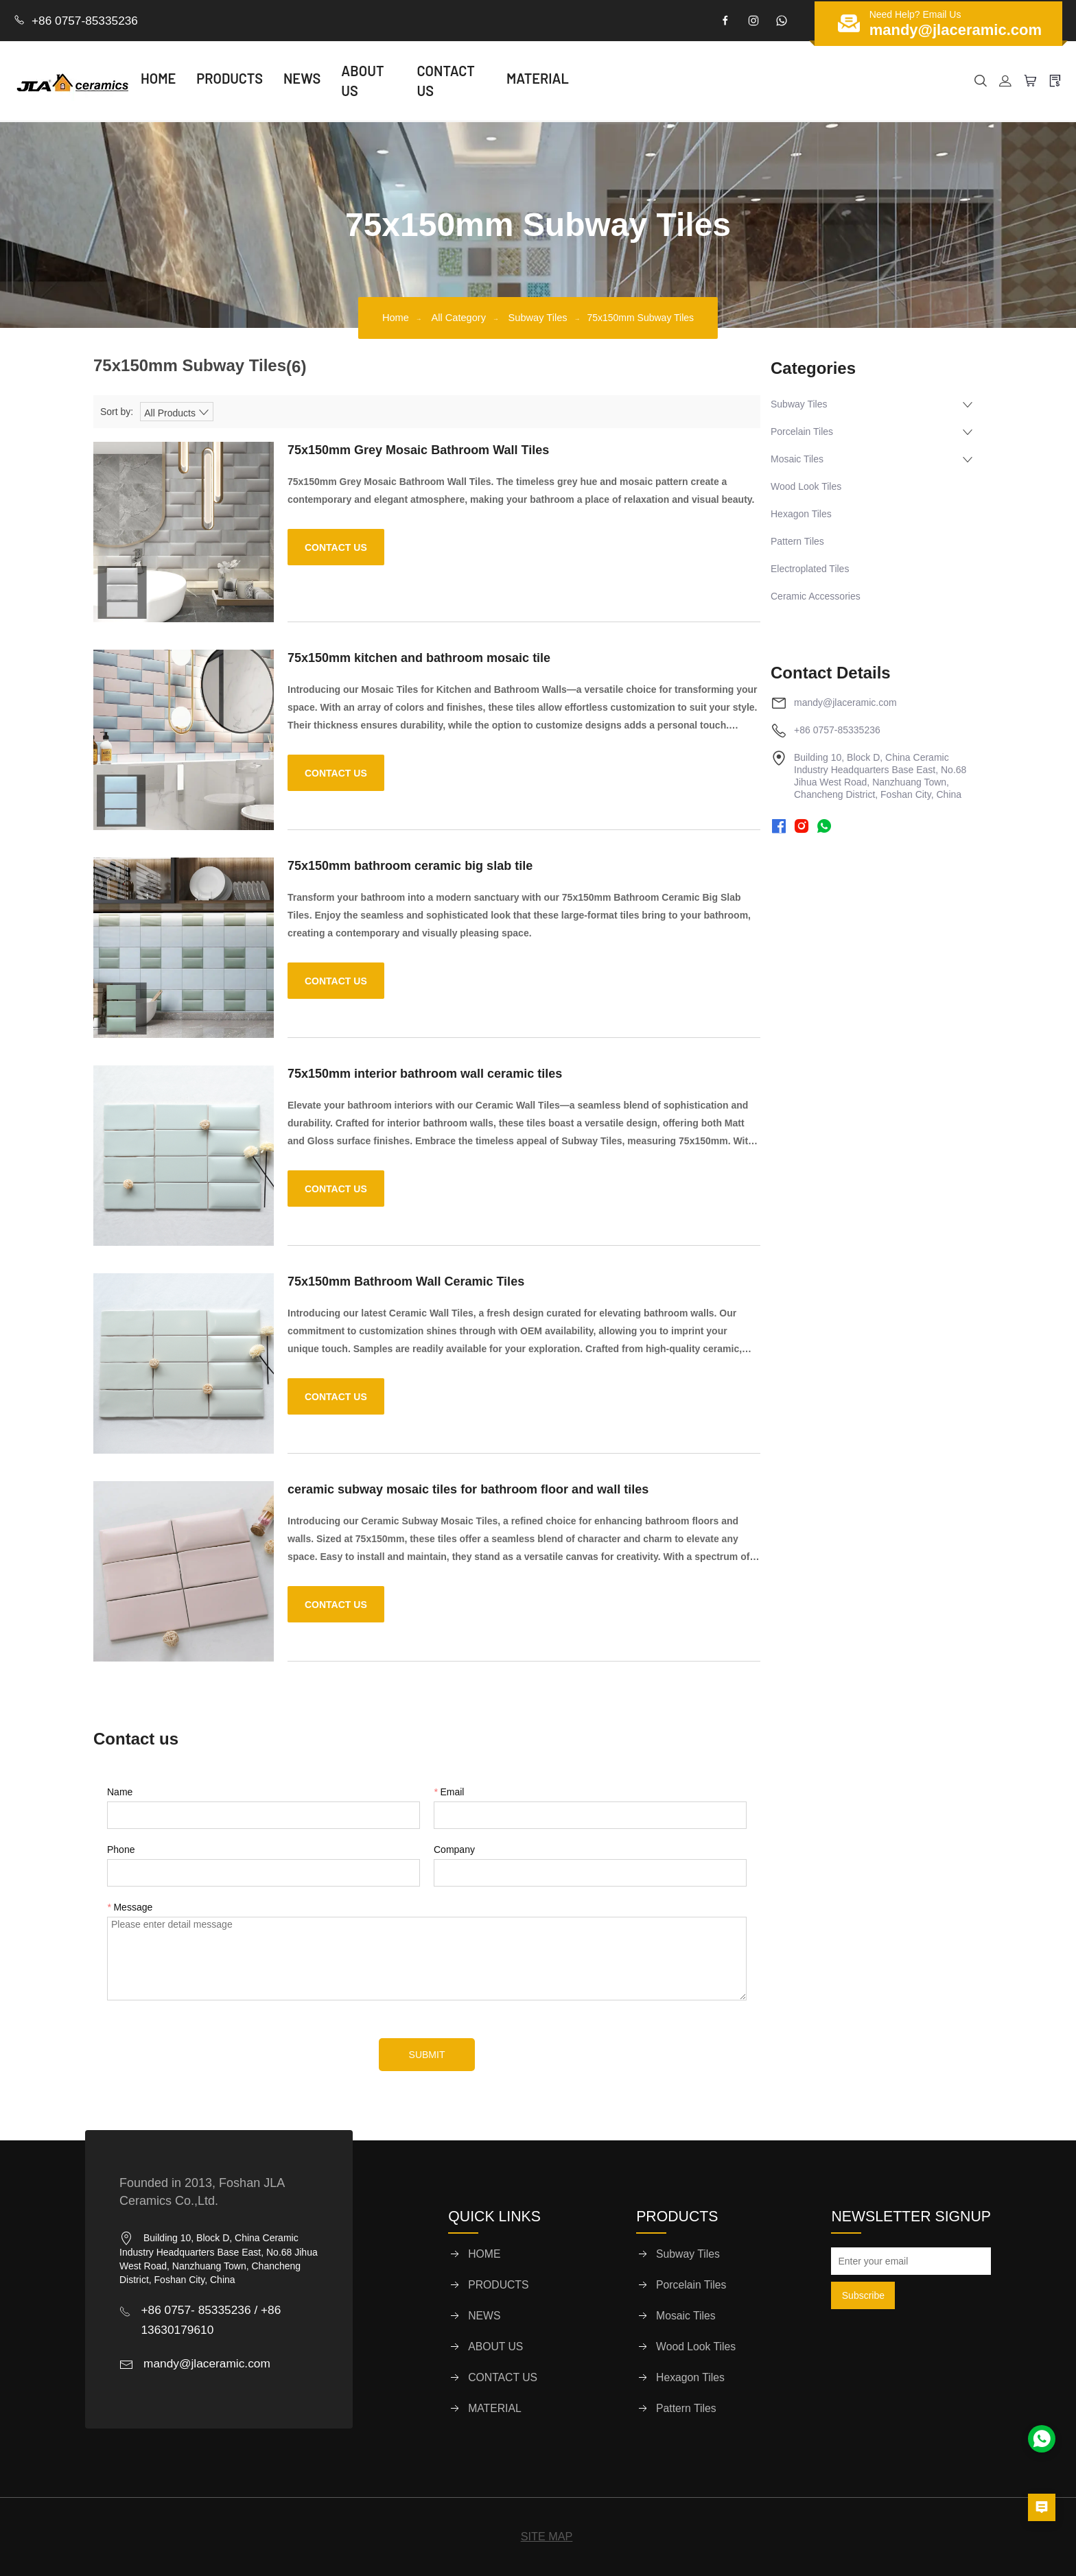 This screenshot has width=1076, height=2576. What do you see at coordinates (806, 485) in the screenshot?
I see `Wood Look Tiles` at bounding box center [806, 485].